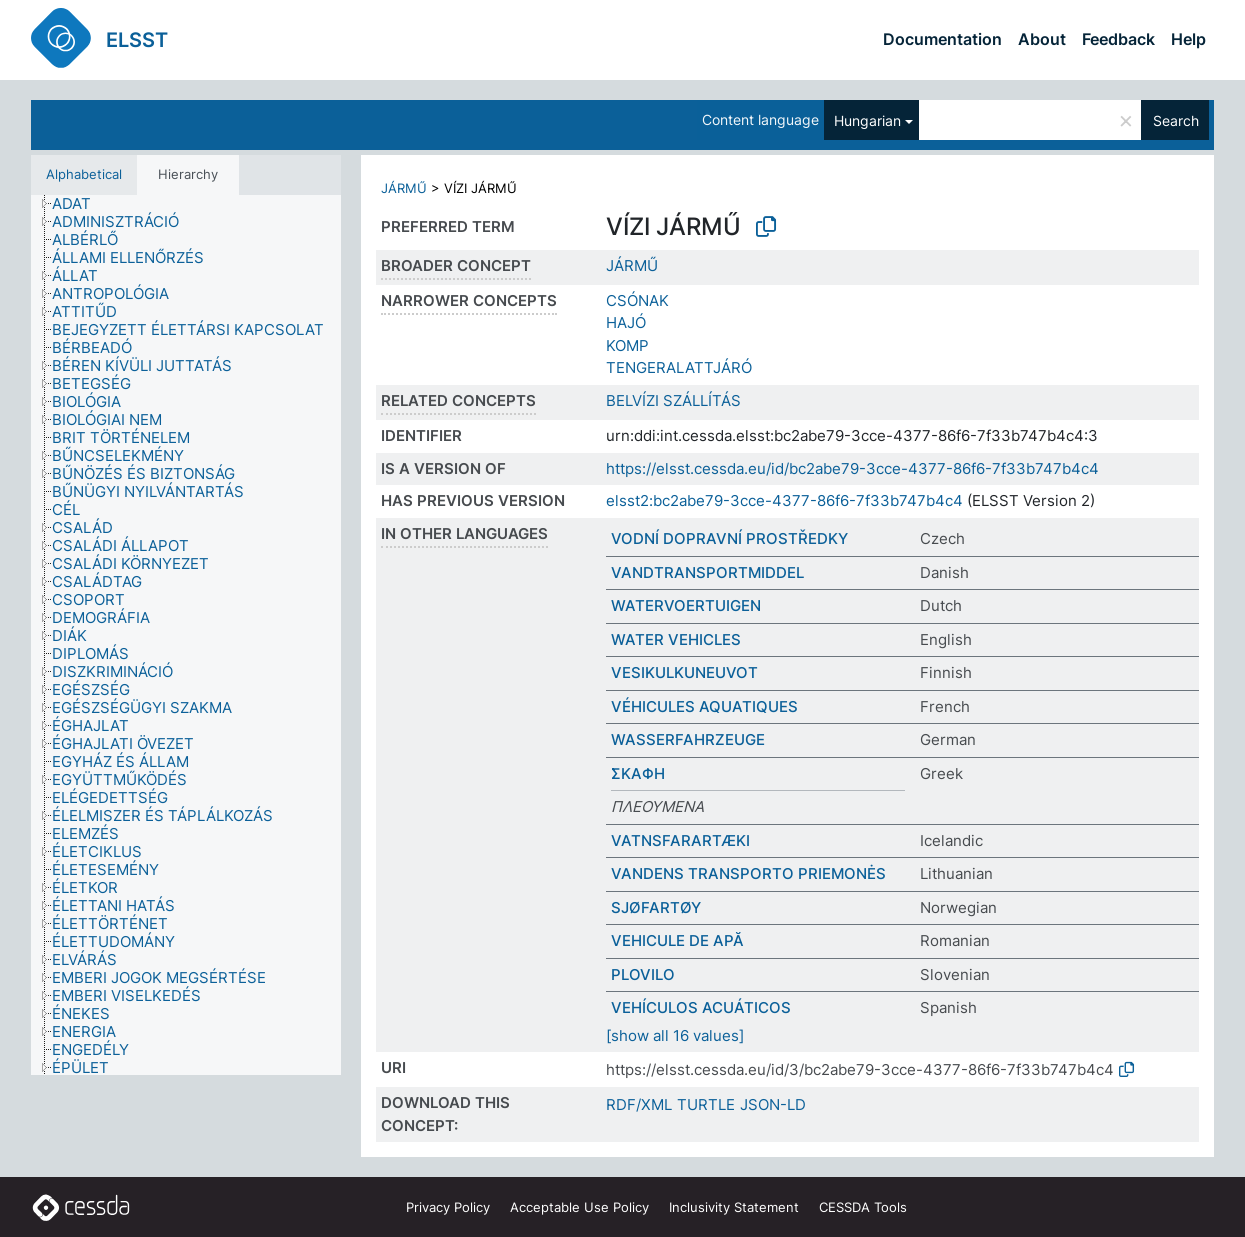 The width and height of the screenshot is (1245, 1237). Describe the element at coordinates (1176, 120) in the screenshot. I see `Search` at that location.